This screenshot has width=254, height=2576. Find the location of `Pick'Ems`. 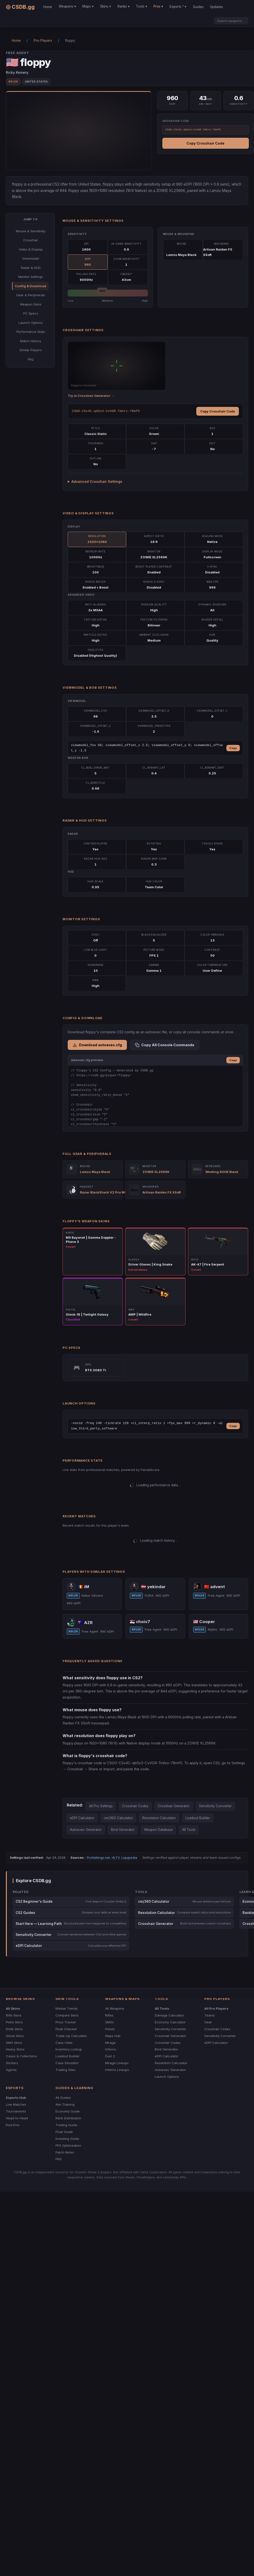

Pick'Ems is located at coordinates (13, 2125).